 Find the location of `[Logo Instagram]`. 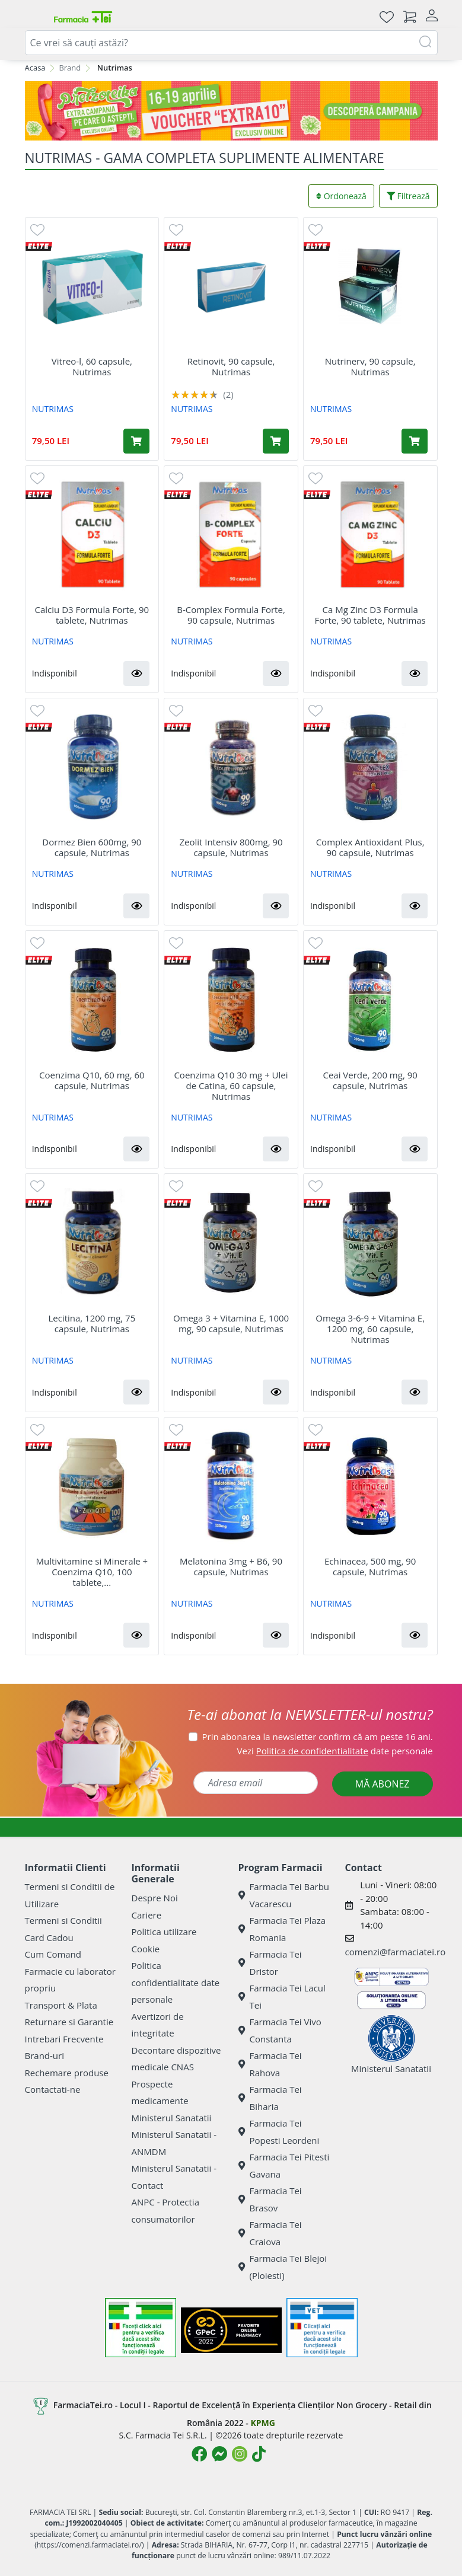

[Logo Instagram] is located at coordinates (239, 2454).